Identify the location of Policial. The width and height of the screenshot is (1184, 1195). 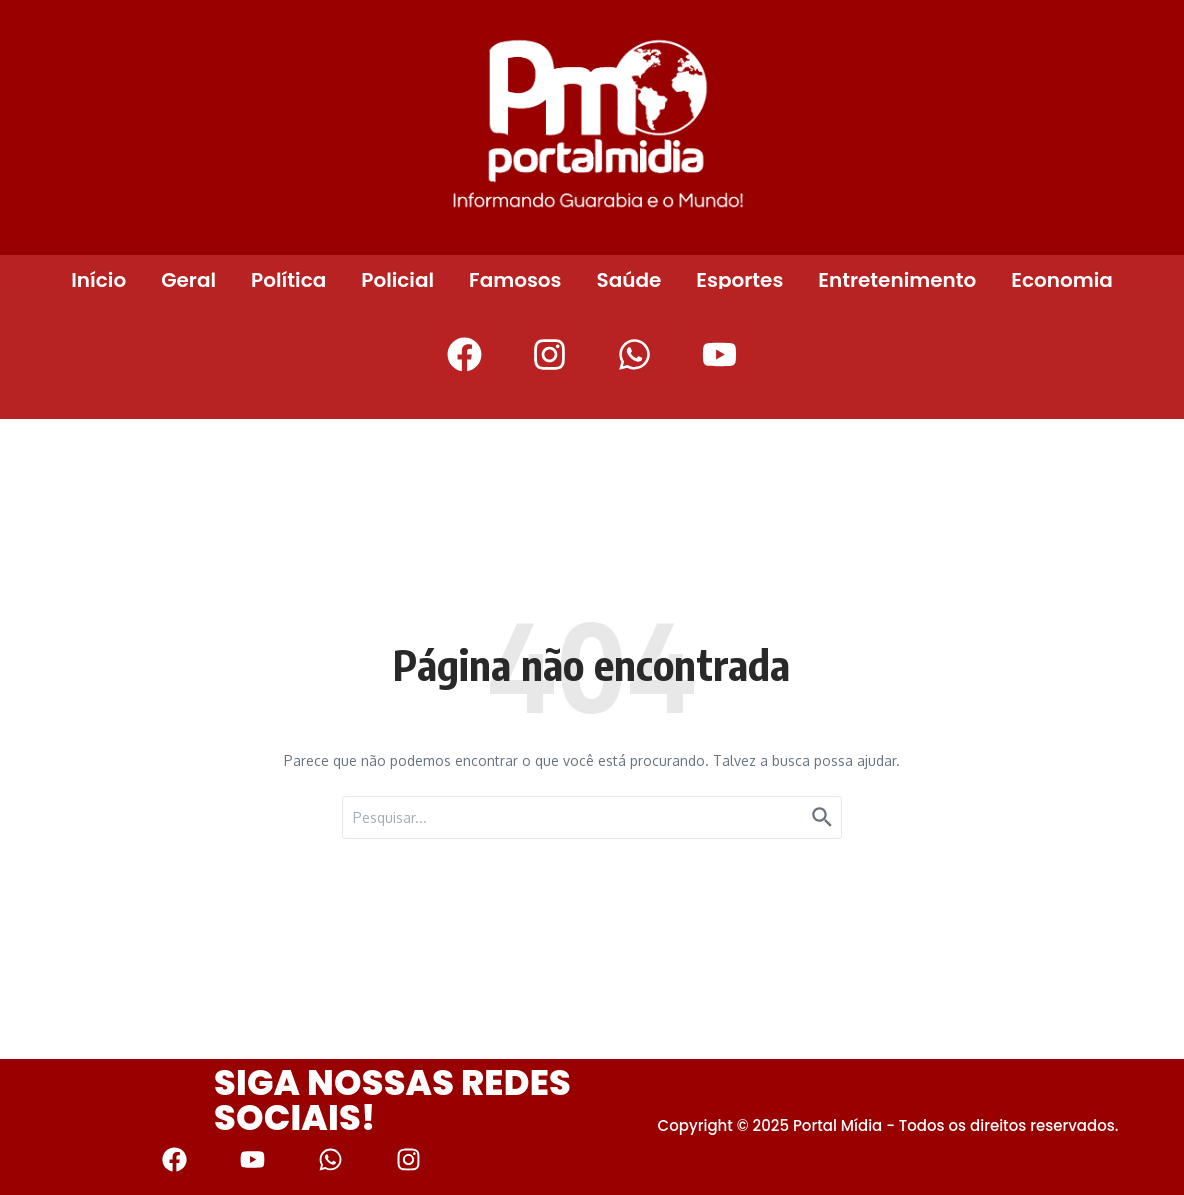
(397, 280).